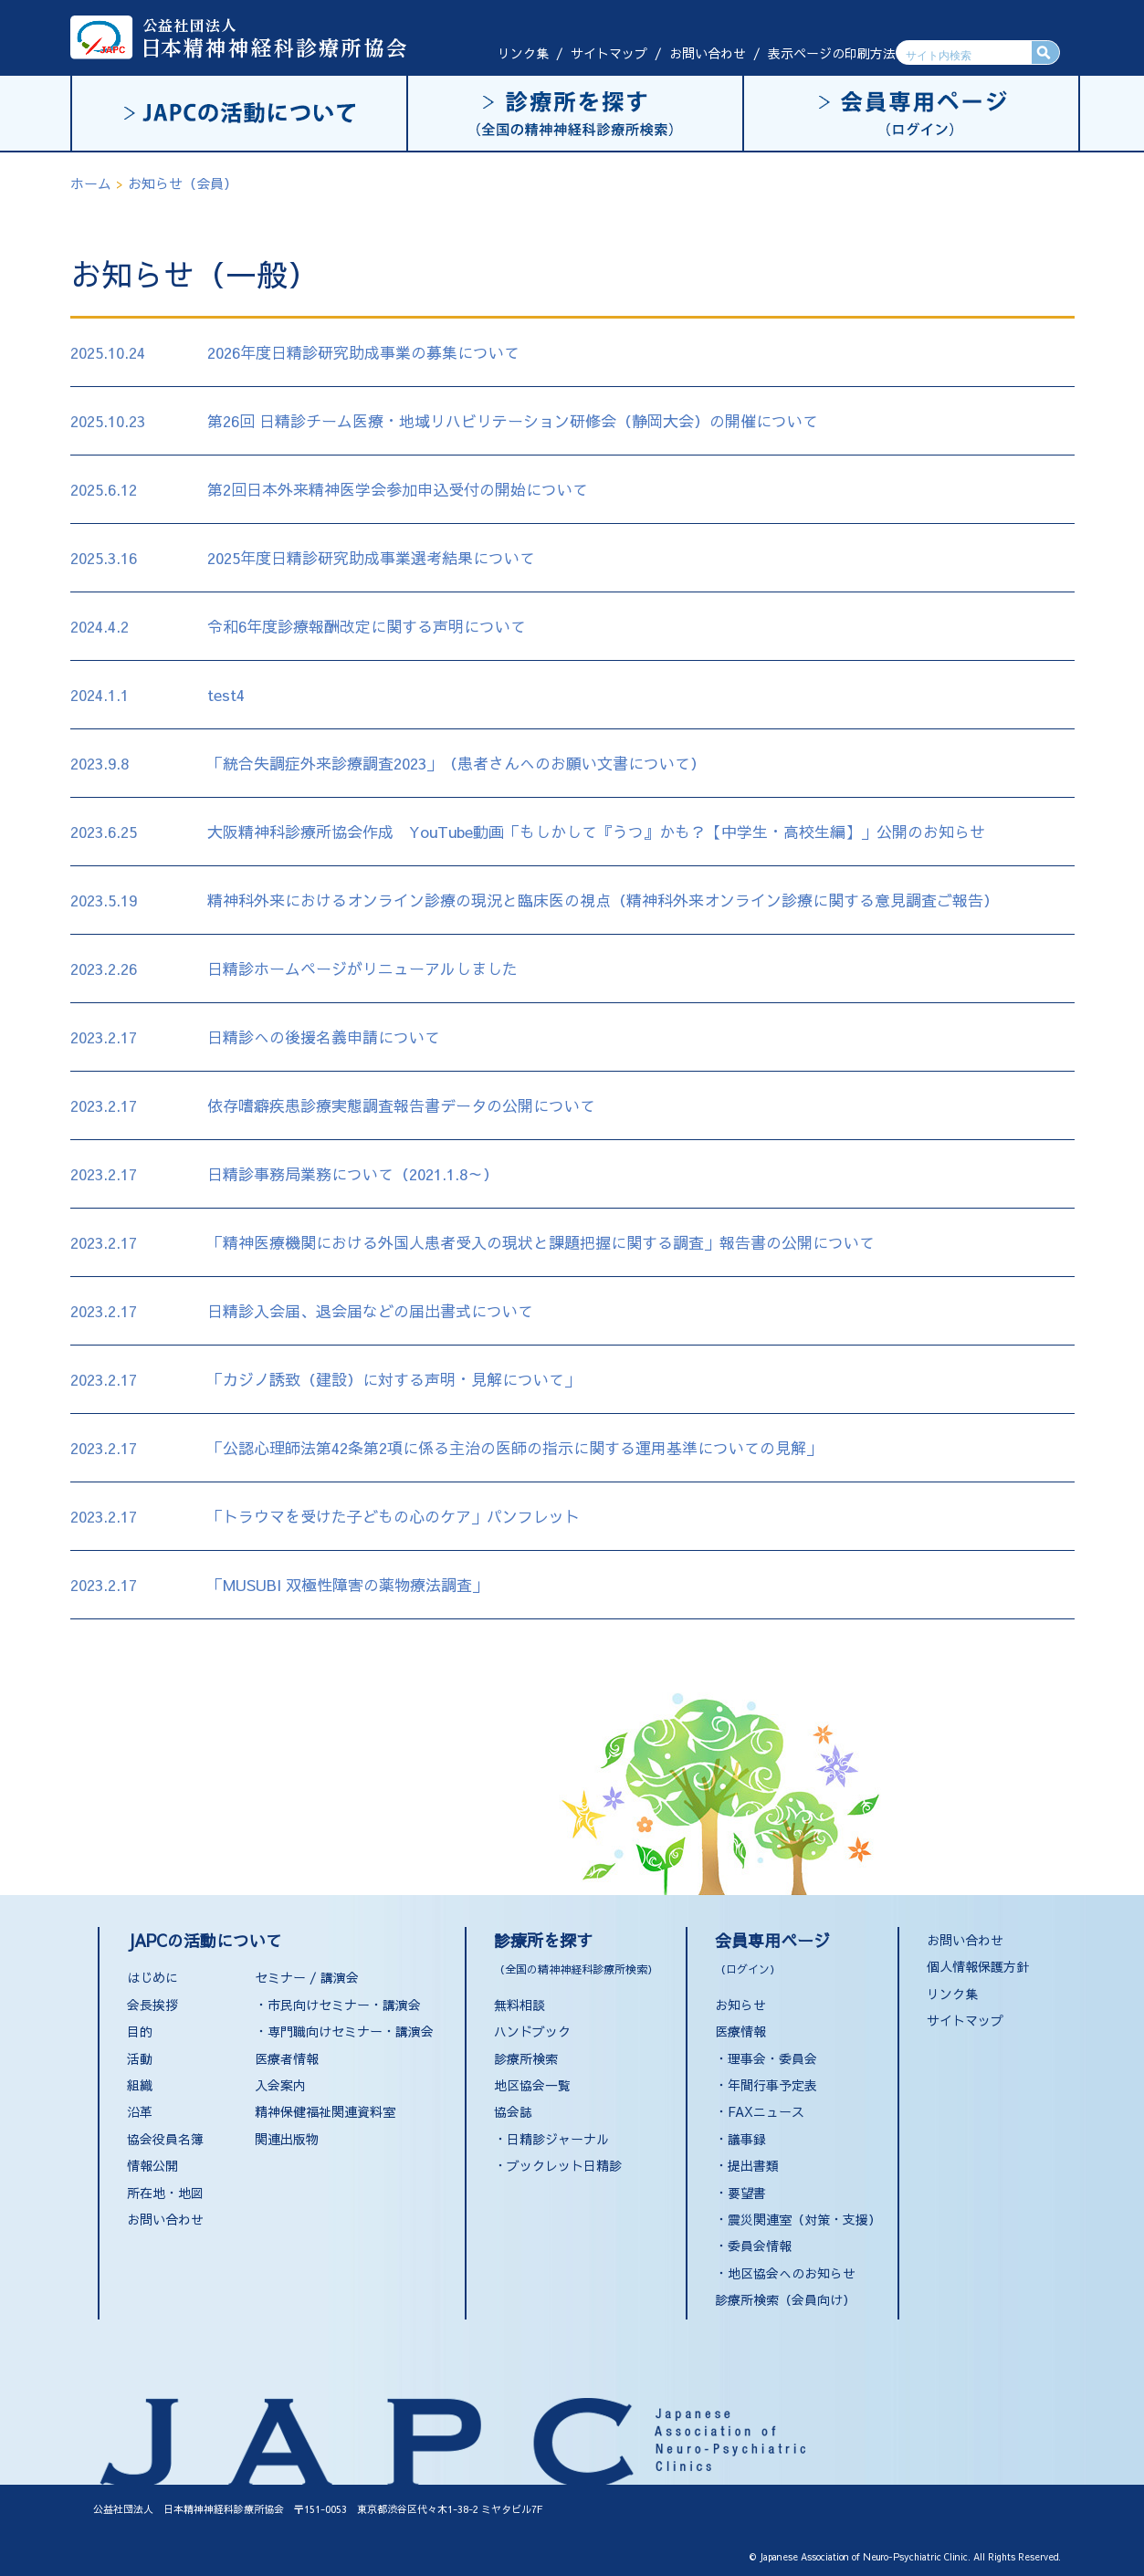 Image resolution: width=1144 pixels, height=2576 pixels. Describe the element at coordinates (747, 2192) in the screenshot. I see `要望書` at that location.